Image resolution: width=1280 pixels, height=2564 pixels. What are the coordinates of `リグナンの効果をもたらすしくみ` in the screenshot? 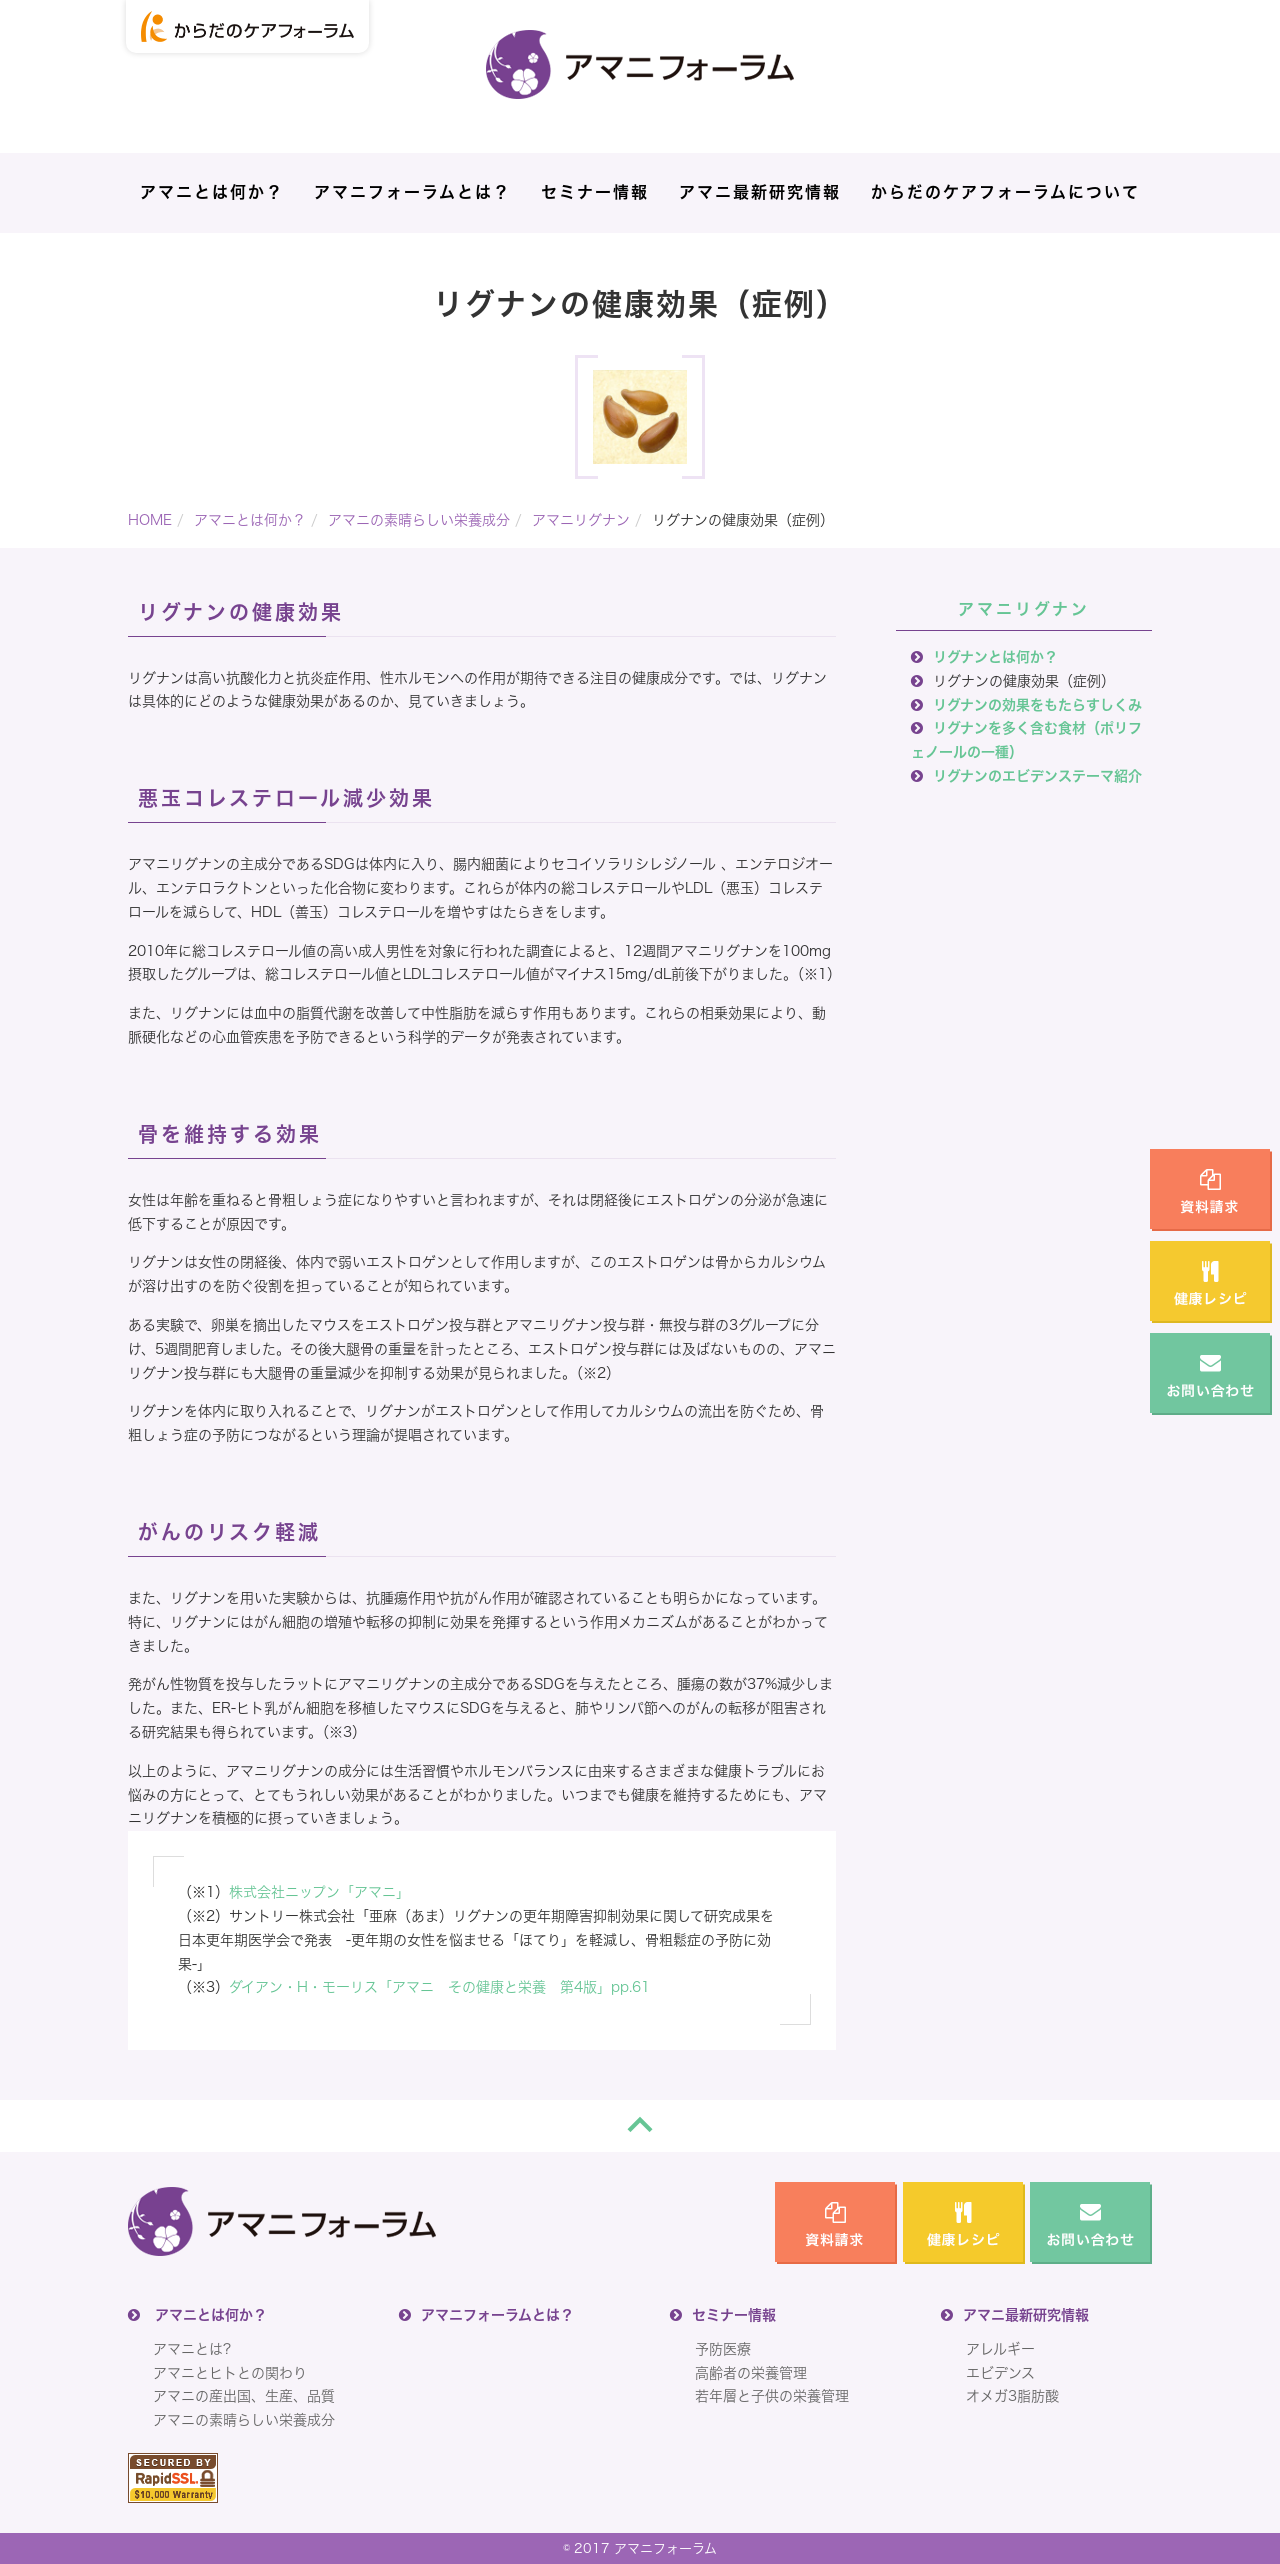 It's located at (1037, 705).